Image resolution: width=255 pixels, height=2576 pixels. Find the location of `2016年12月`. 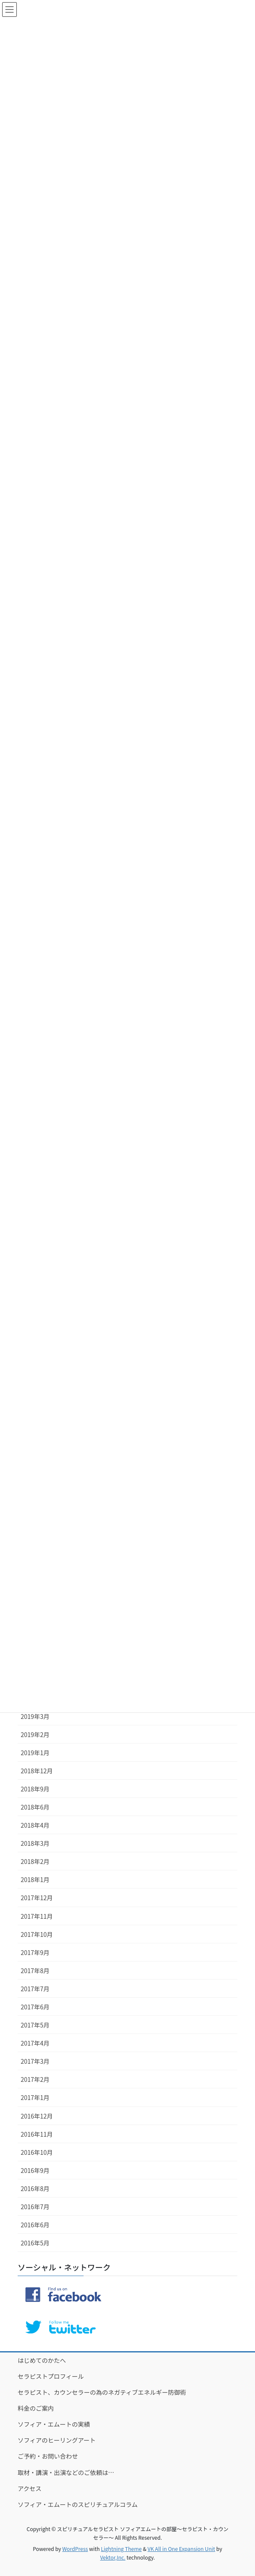

2016年12月 is located at coordinates (37, 2116).